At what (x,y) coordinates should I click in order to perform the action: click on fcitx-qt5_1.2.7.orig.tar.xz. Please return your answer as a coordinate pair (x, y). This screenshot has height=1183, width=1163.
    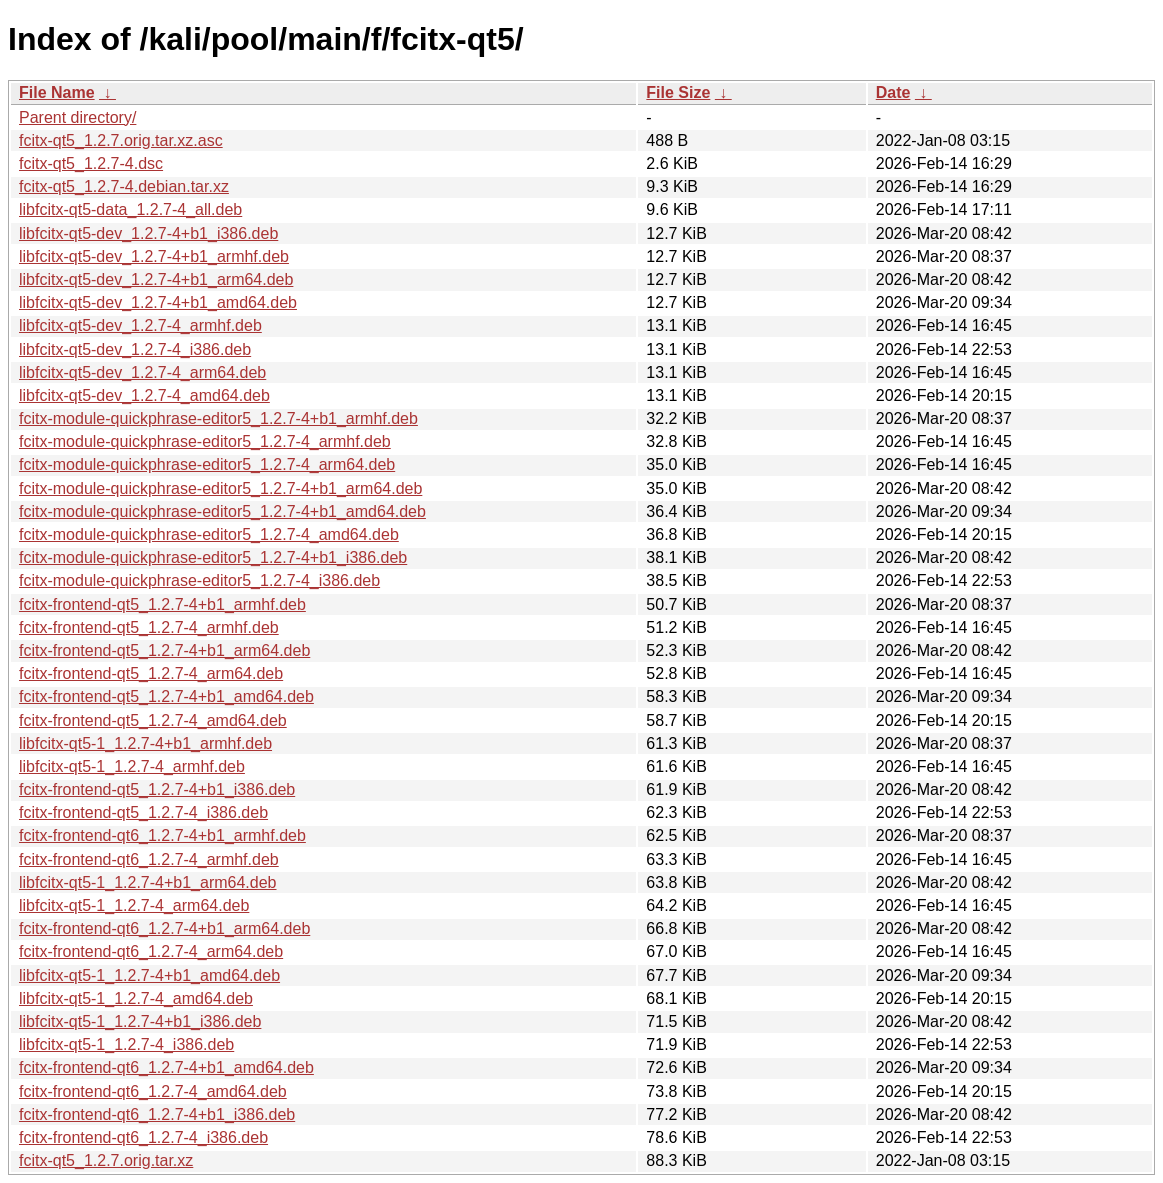
    Looking at the image, I should click on (106, 1160).